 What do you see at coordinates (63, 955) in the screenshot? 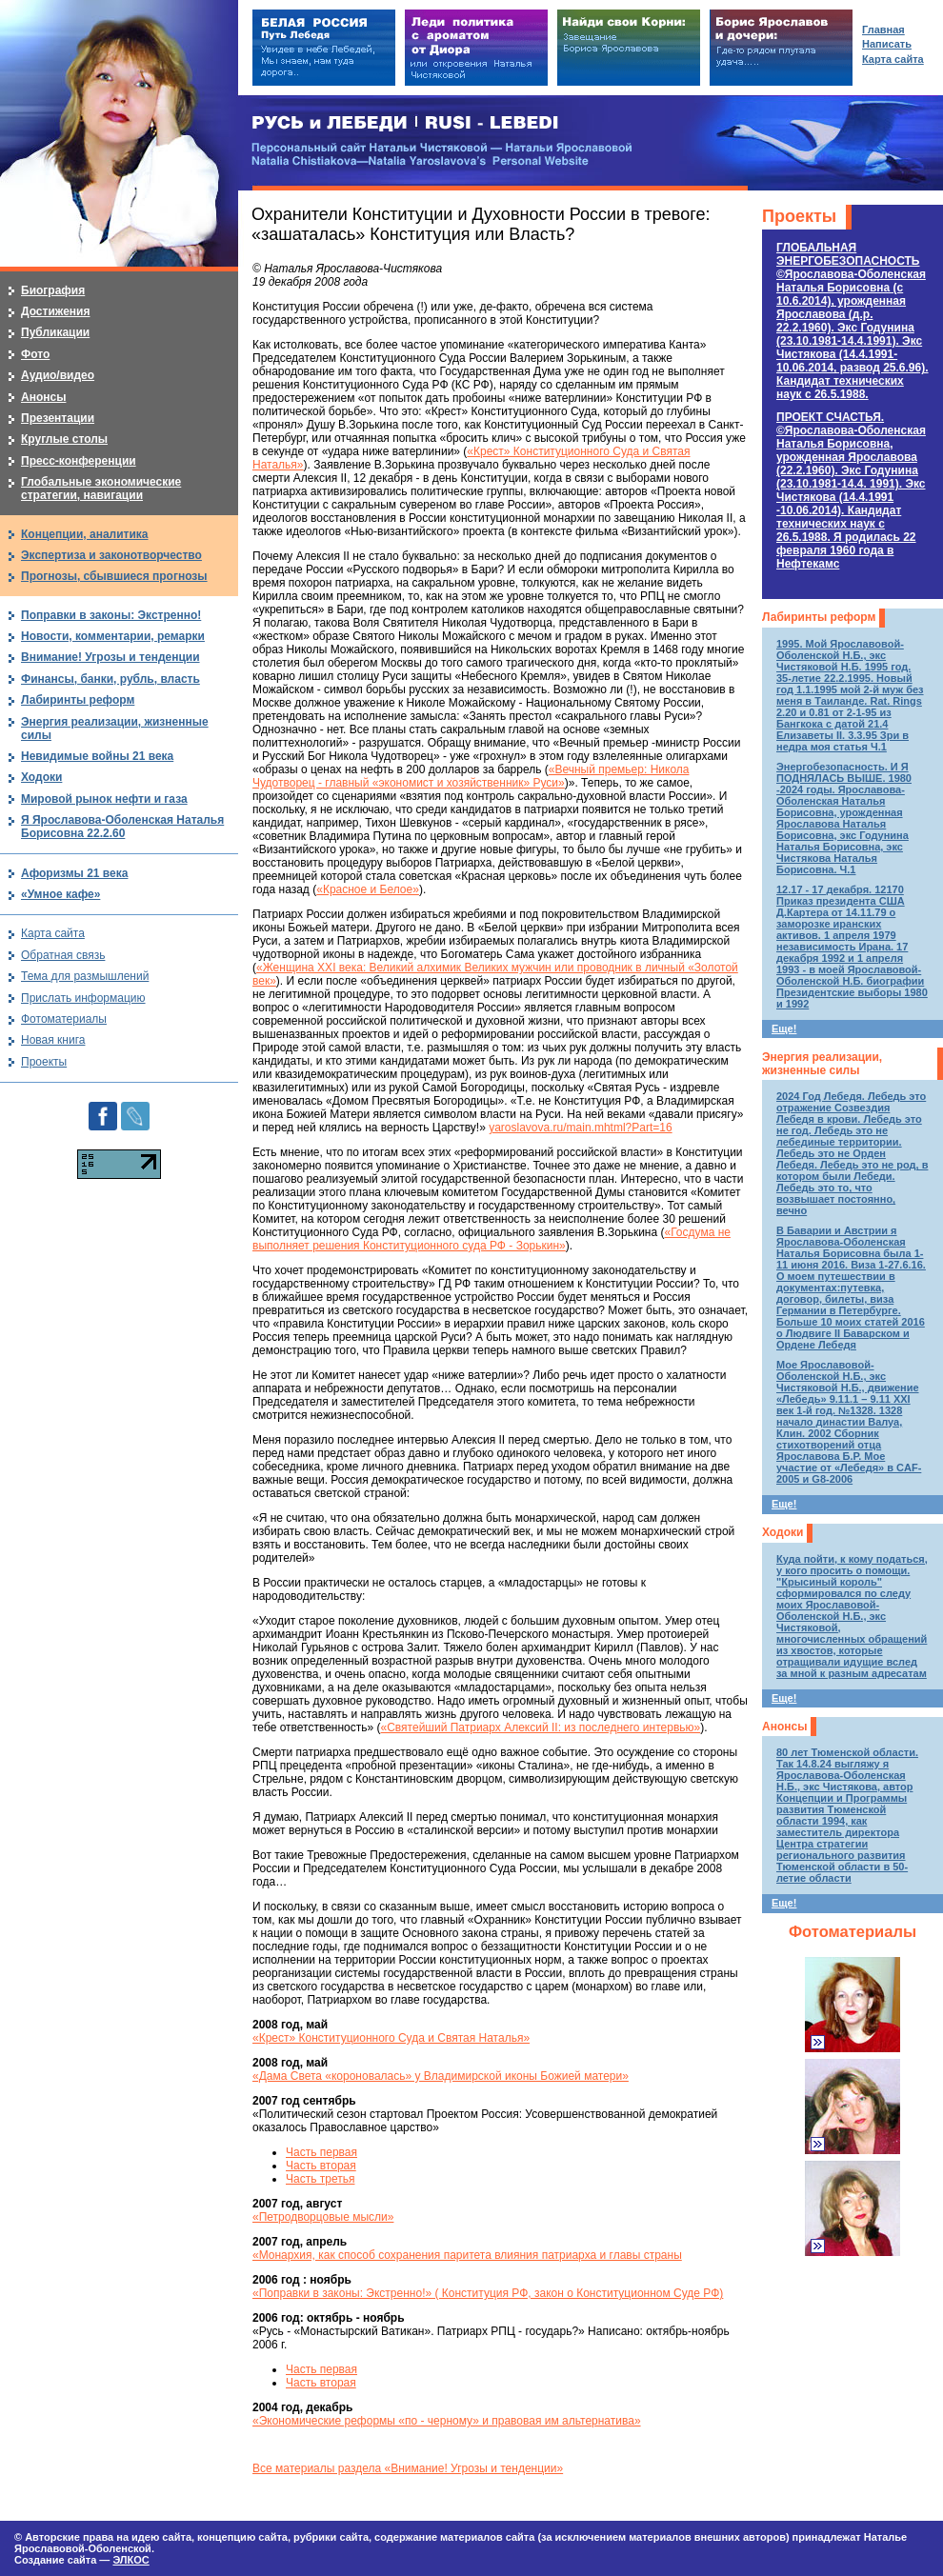
I see `Обратная связь` at bounding box center [63, 955].